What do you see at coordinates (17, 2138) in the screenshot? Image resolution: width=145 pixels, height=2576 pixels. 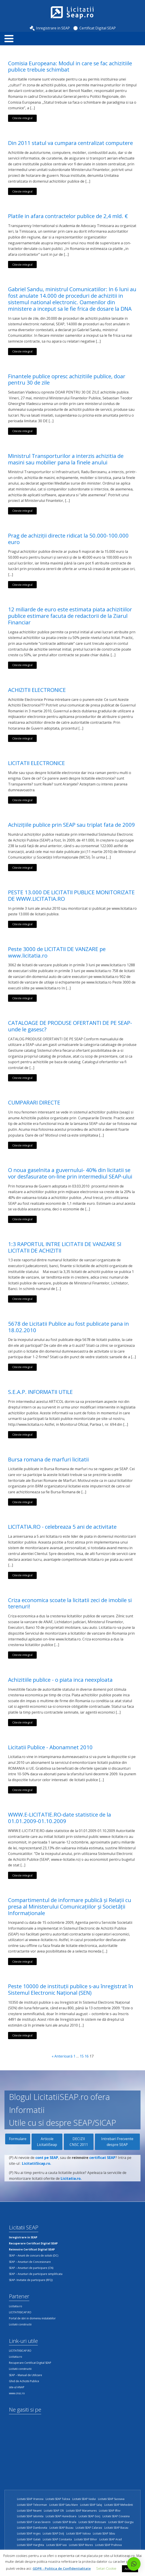 I see `Formulare` at bounding box center [17, 2138].